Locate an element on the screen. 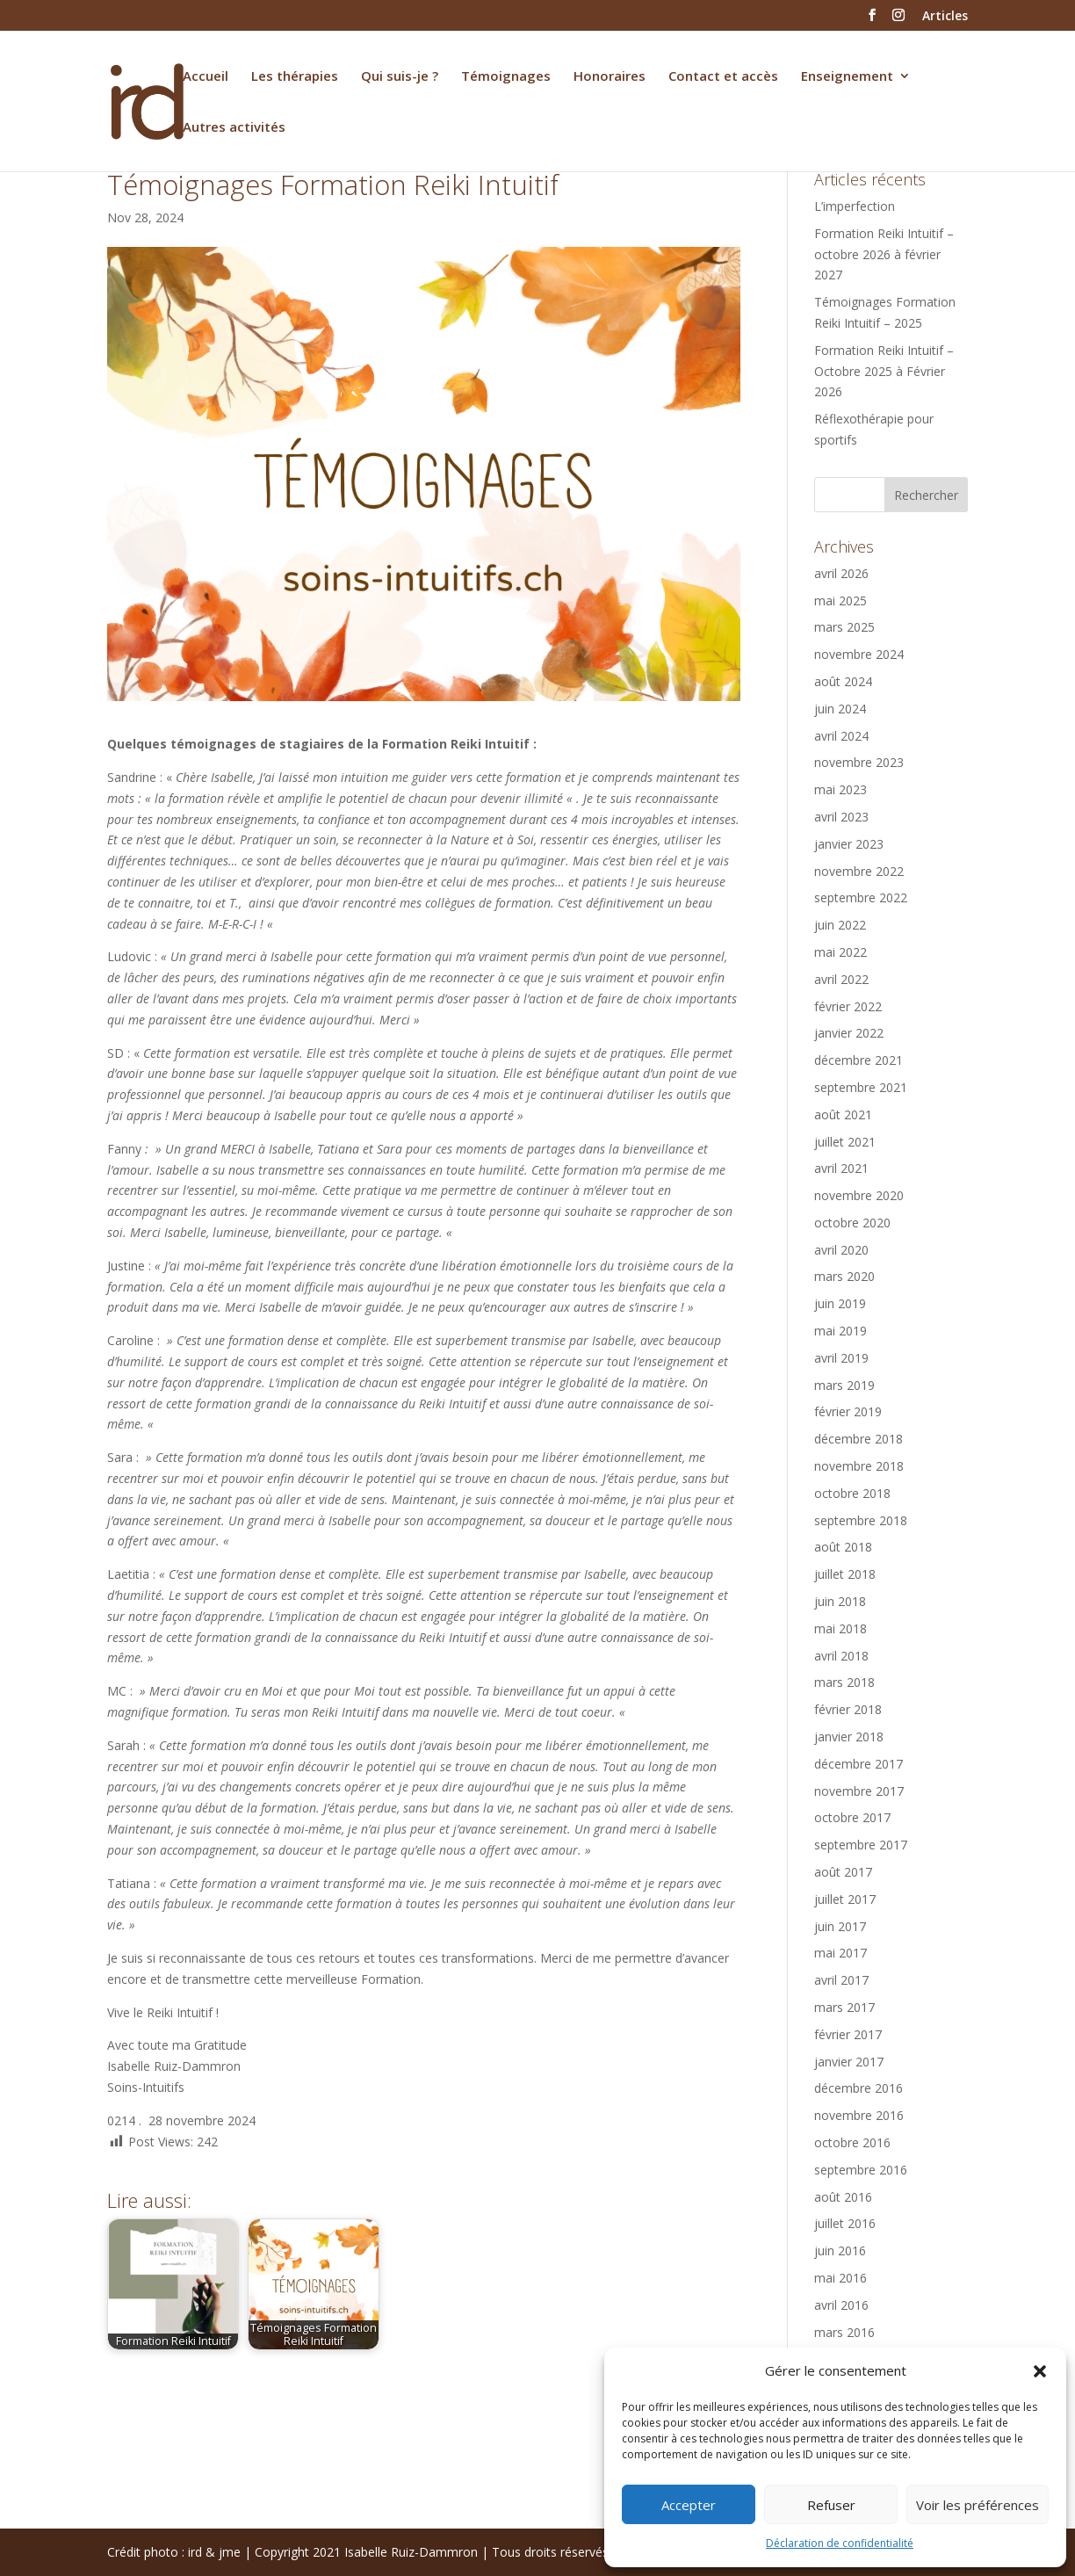 Image resolution: width=1075 pixels, height=2576 pixels. novembre 2017 is located at coordinates (859, 1791).